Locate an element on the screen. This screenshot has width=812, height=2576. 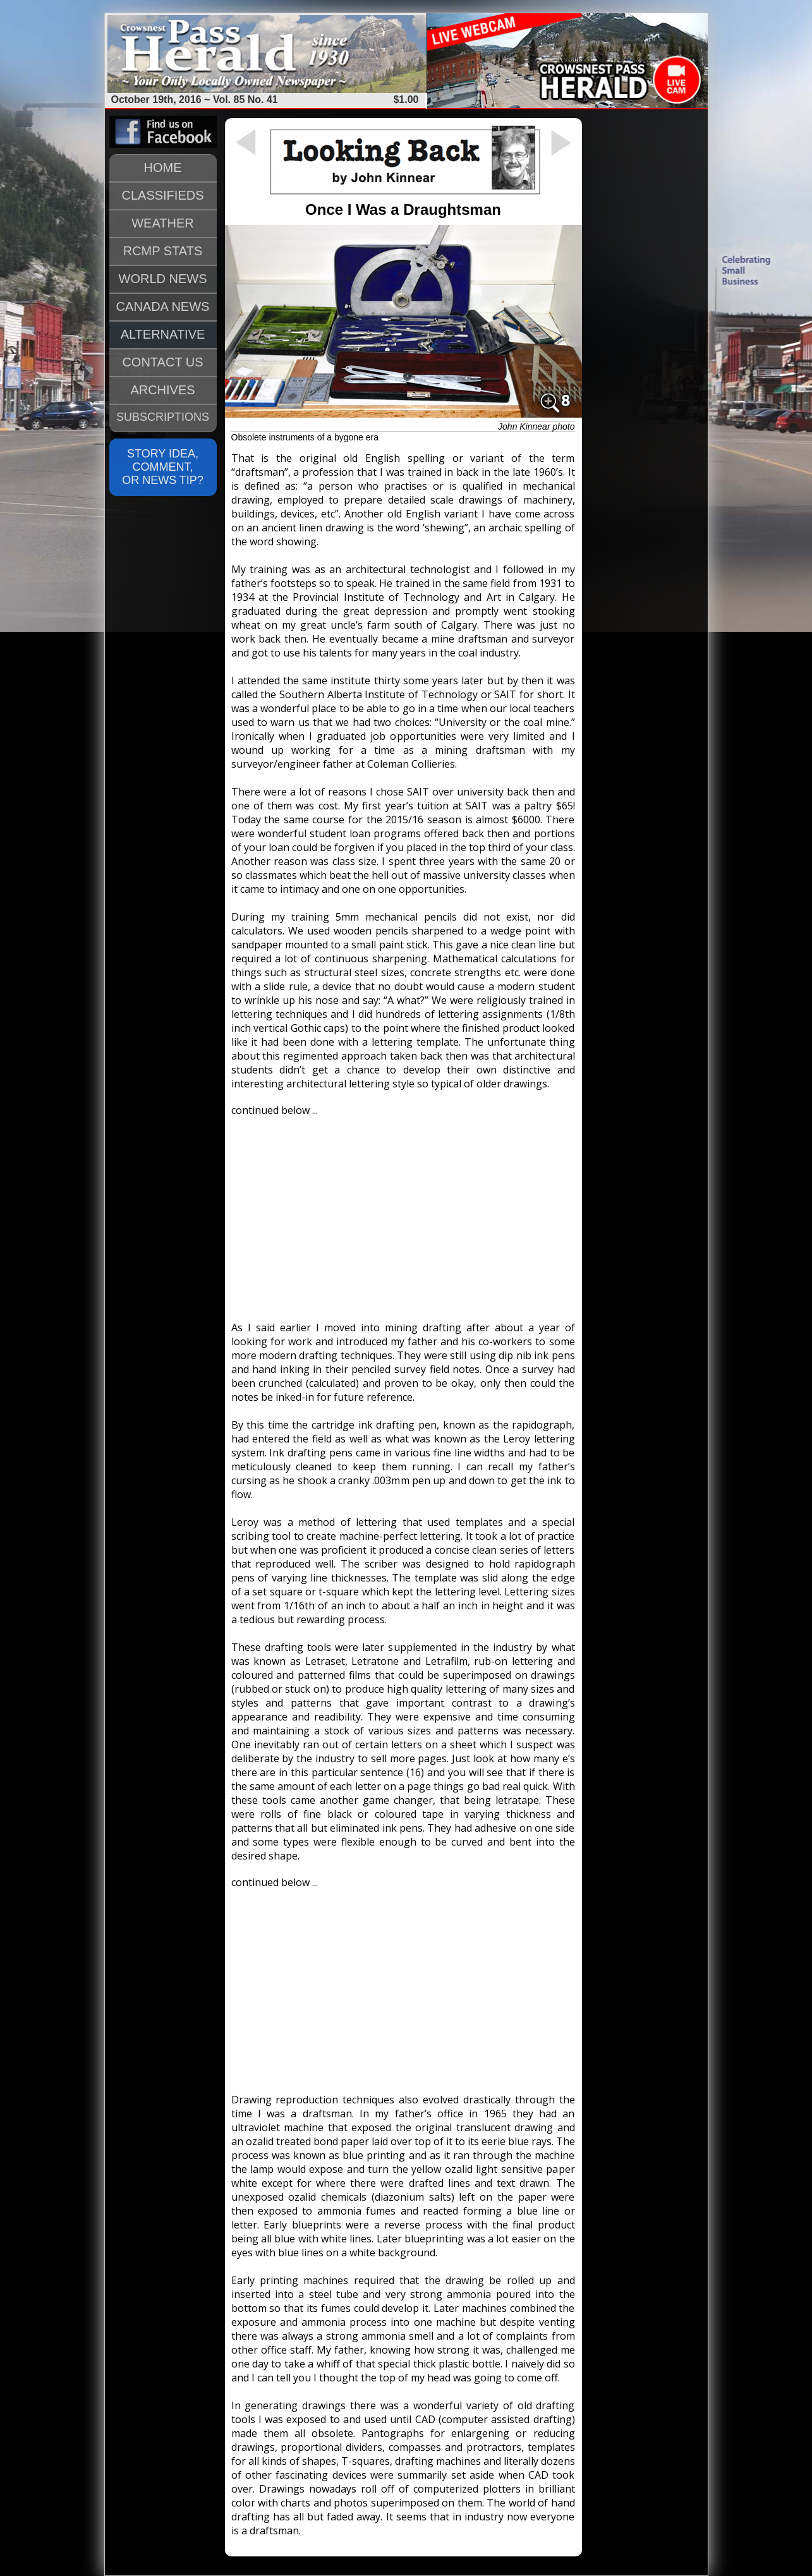
WEATHER is located at coordinates (162, 223).